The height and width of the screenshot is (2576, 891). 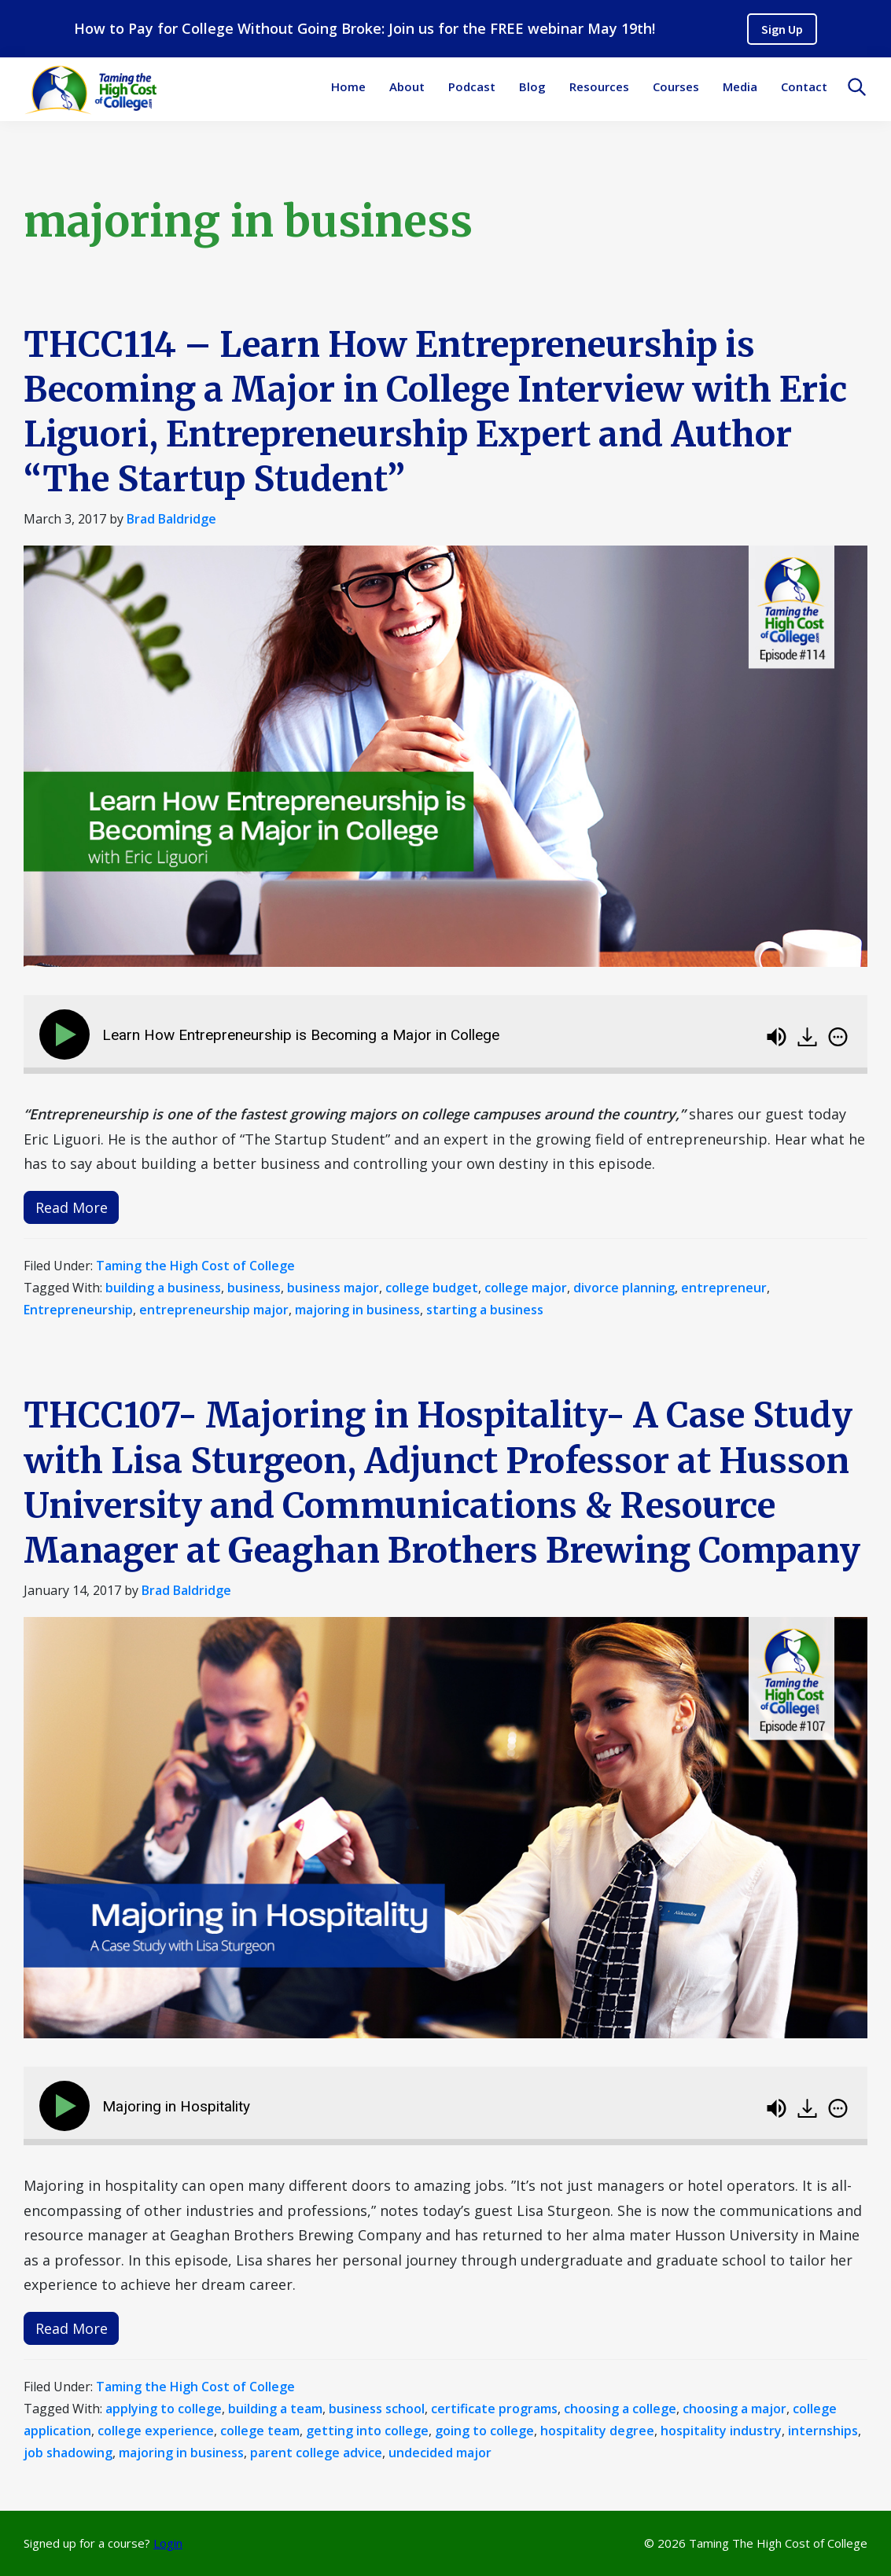 I want to click on Login, so click(x=167, y=2543).